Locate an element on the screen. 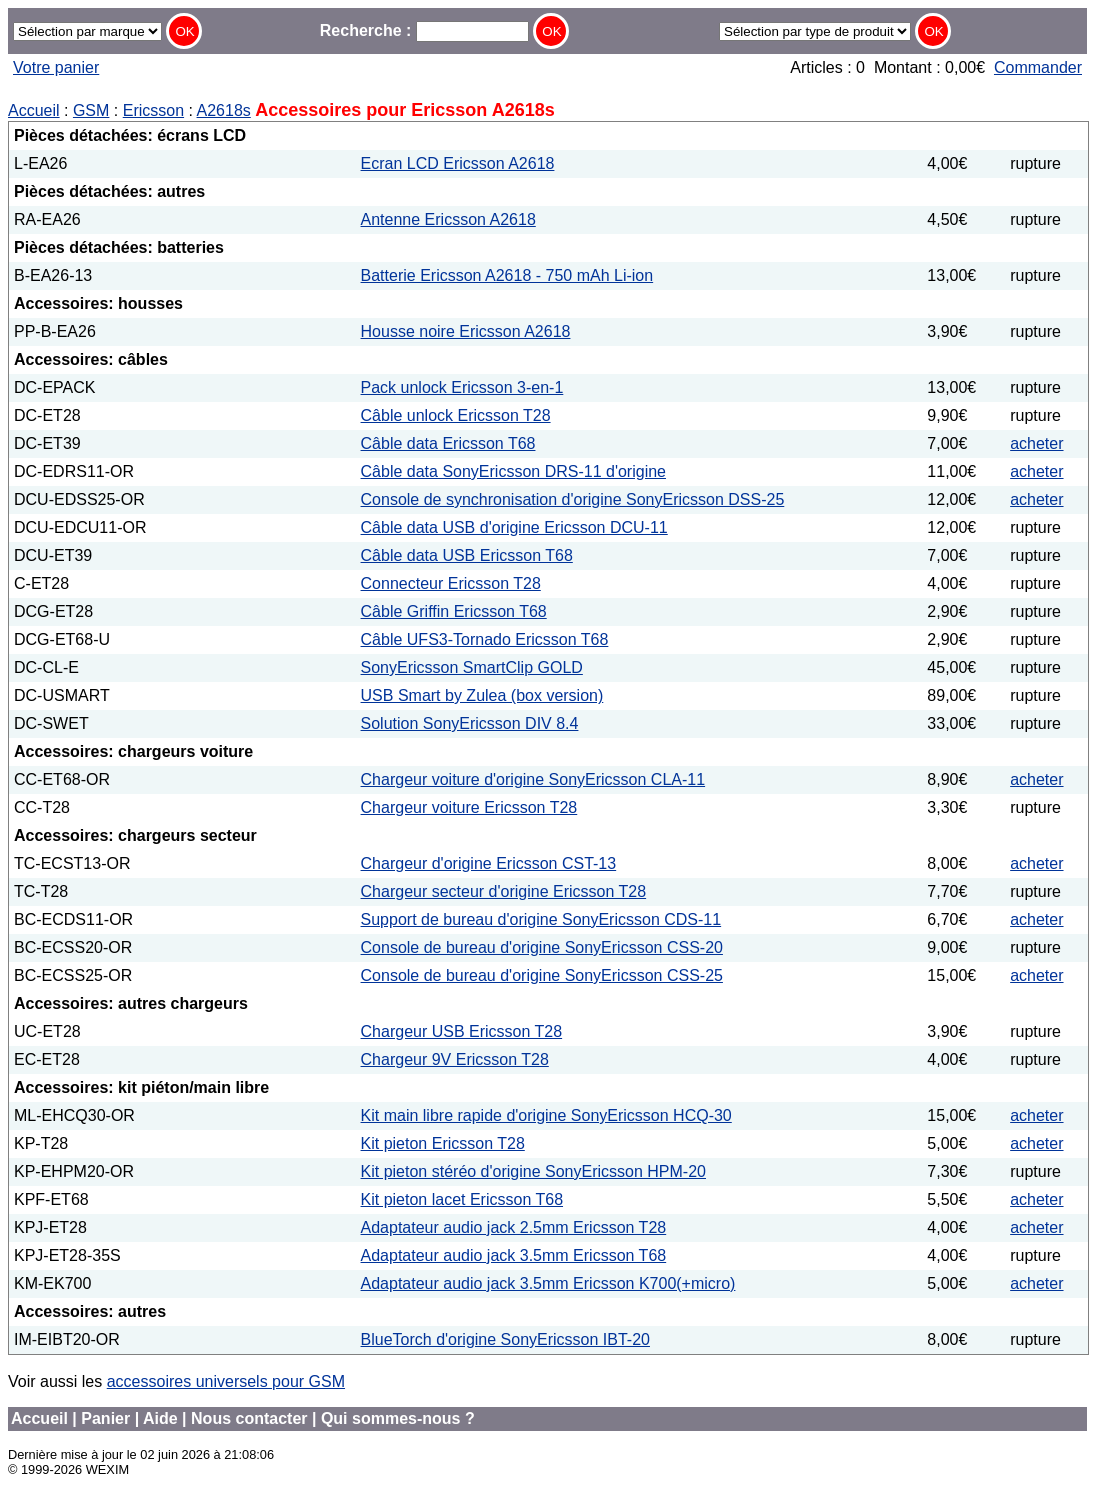 The width and height of the screenshot is (1095, 1490). Ecran LCD Ericsson A2618 is located at coordinates (458, 163).